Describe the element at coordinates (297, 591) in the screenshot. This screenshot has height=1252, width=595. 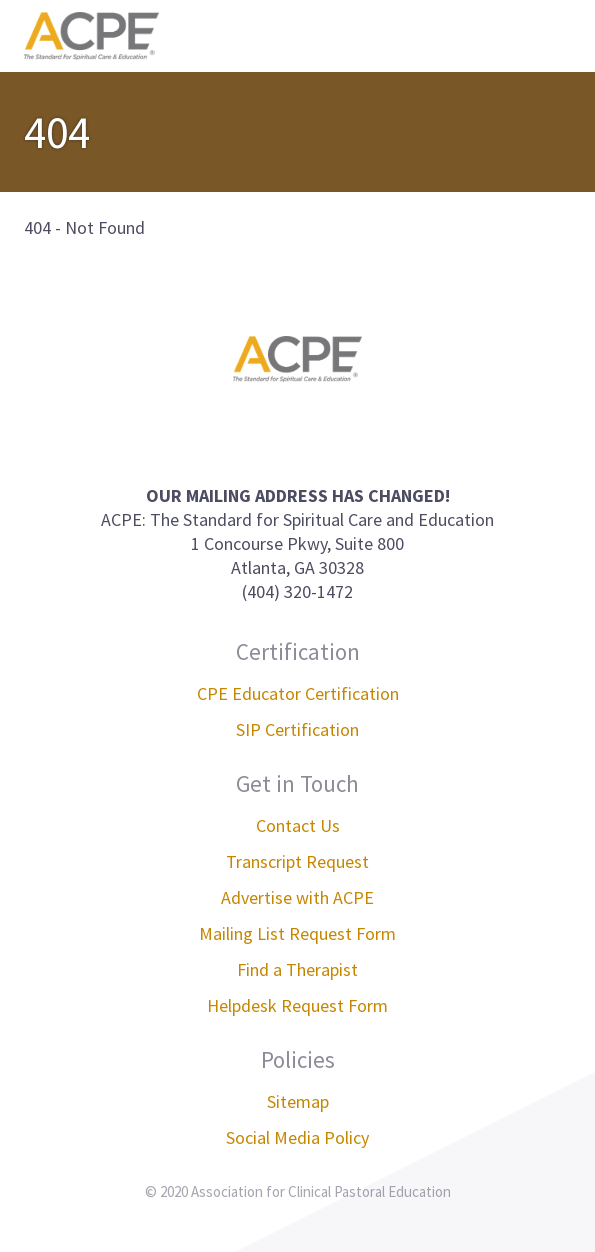
I see `(404) 320-1472` at that location.